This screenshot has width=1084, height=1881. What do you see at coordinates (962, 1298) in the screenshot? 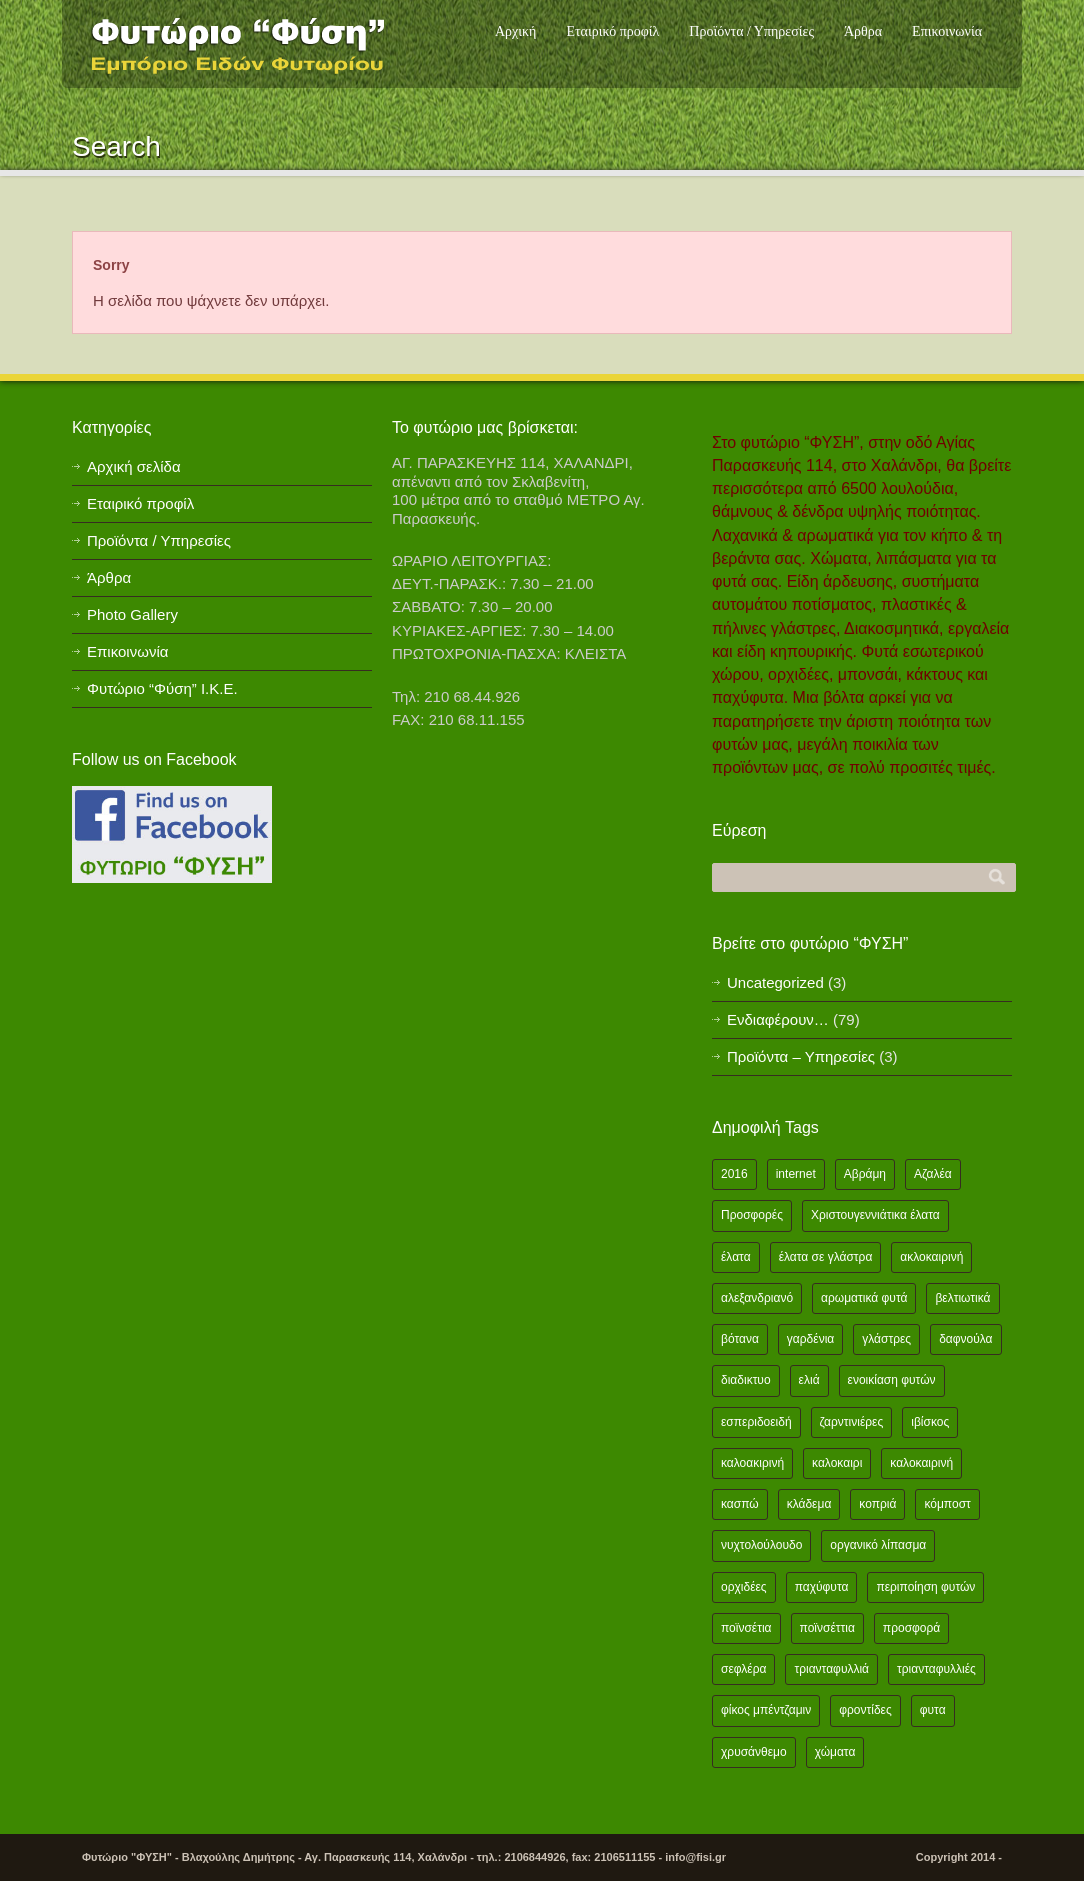
I see `βελτιωτικά [βελτιωτικά (1 item)]` at bounding box center [962, 1298].